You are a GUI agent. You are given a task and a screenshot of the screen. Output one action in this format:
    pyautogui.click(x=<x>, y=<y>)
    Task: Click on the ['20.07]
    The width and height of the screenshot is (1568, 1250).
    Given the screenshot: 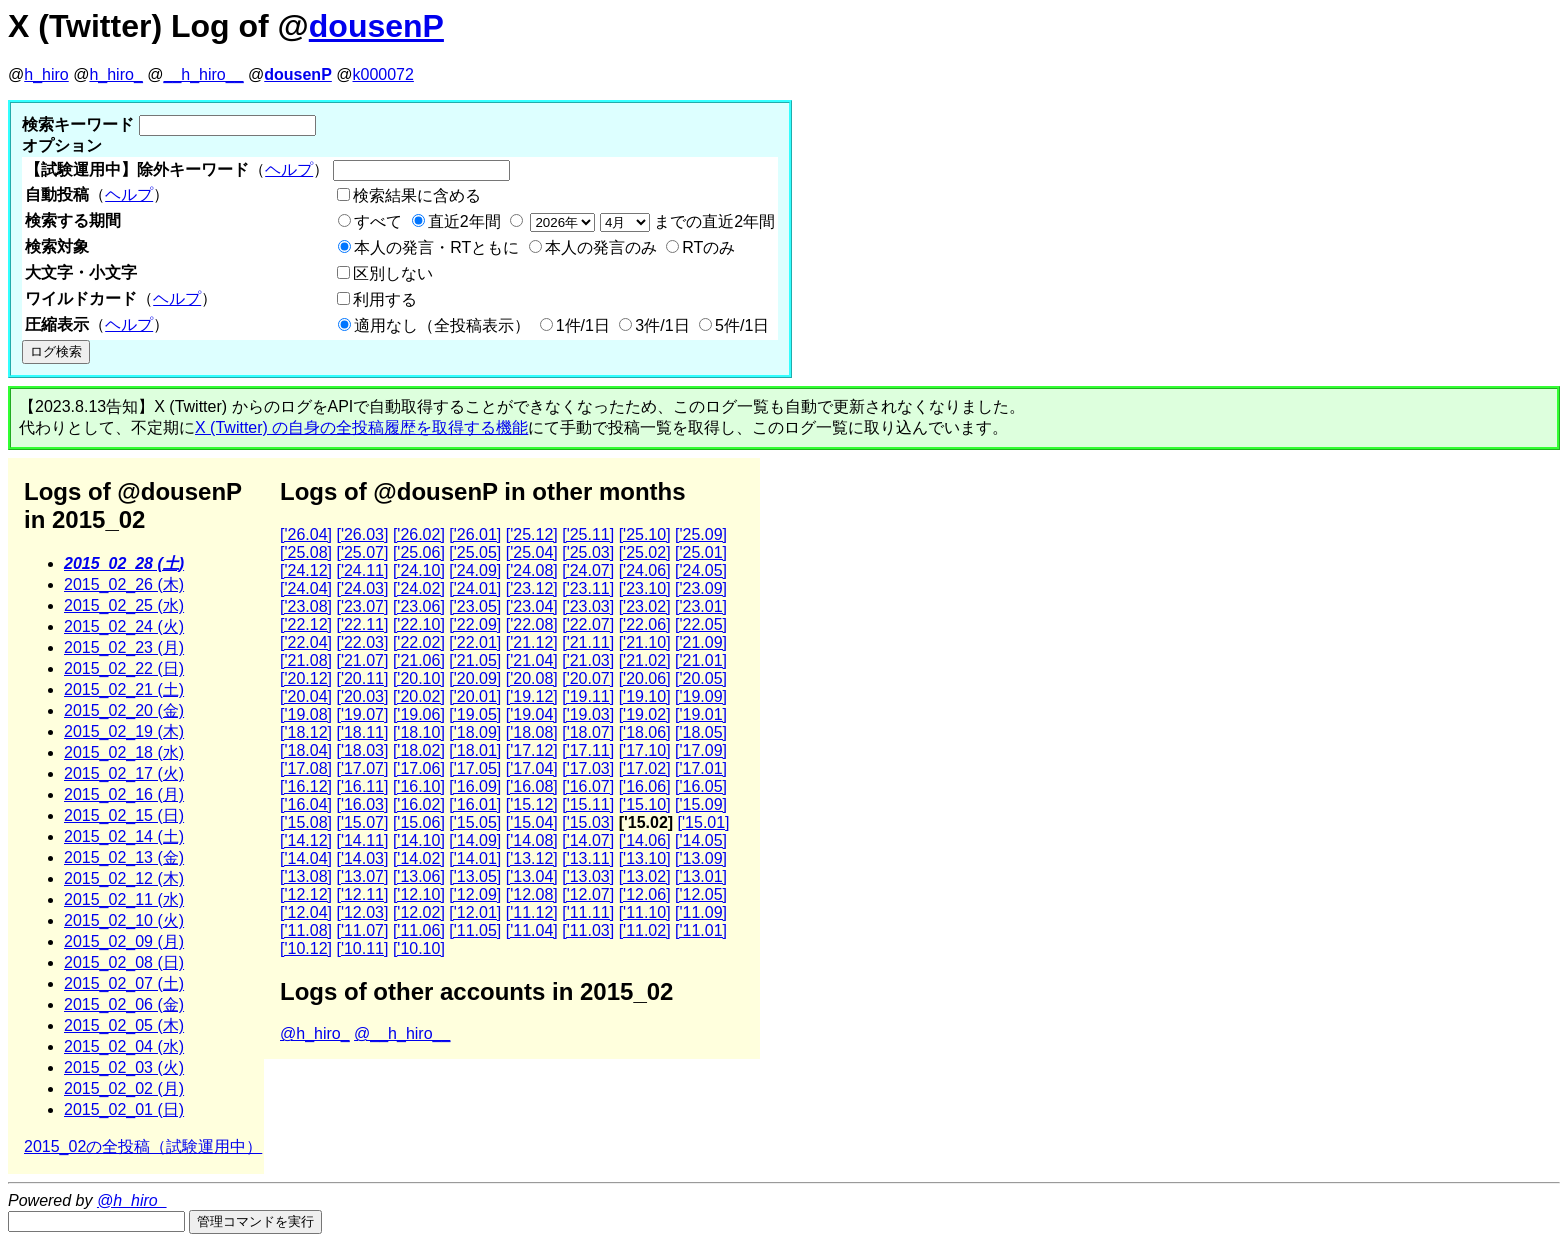 What is the action you would take?
    pyautogui.click(x=588, y=678)
    